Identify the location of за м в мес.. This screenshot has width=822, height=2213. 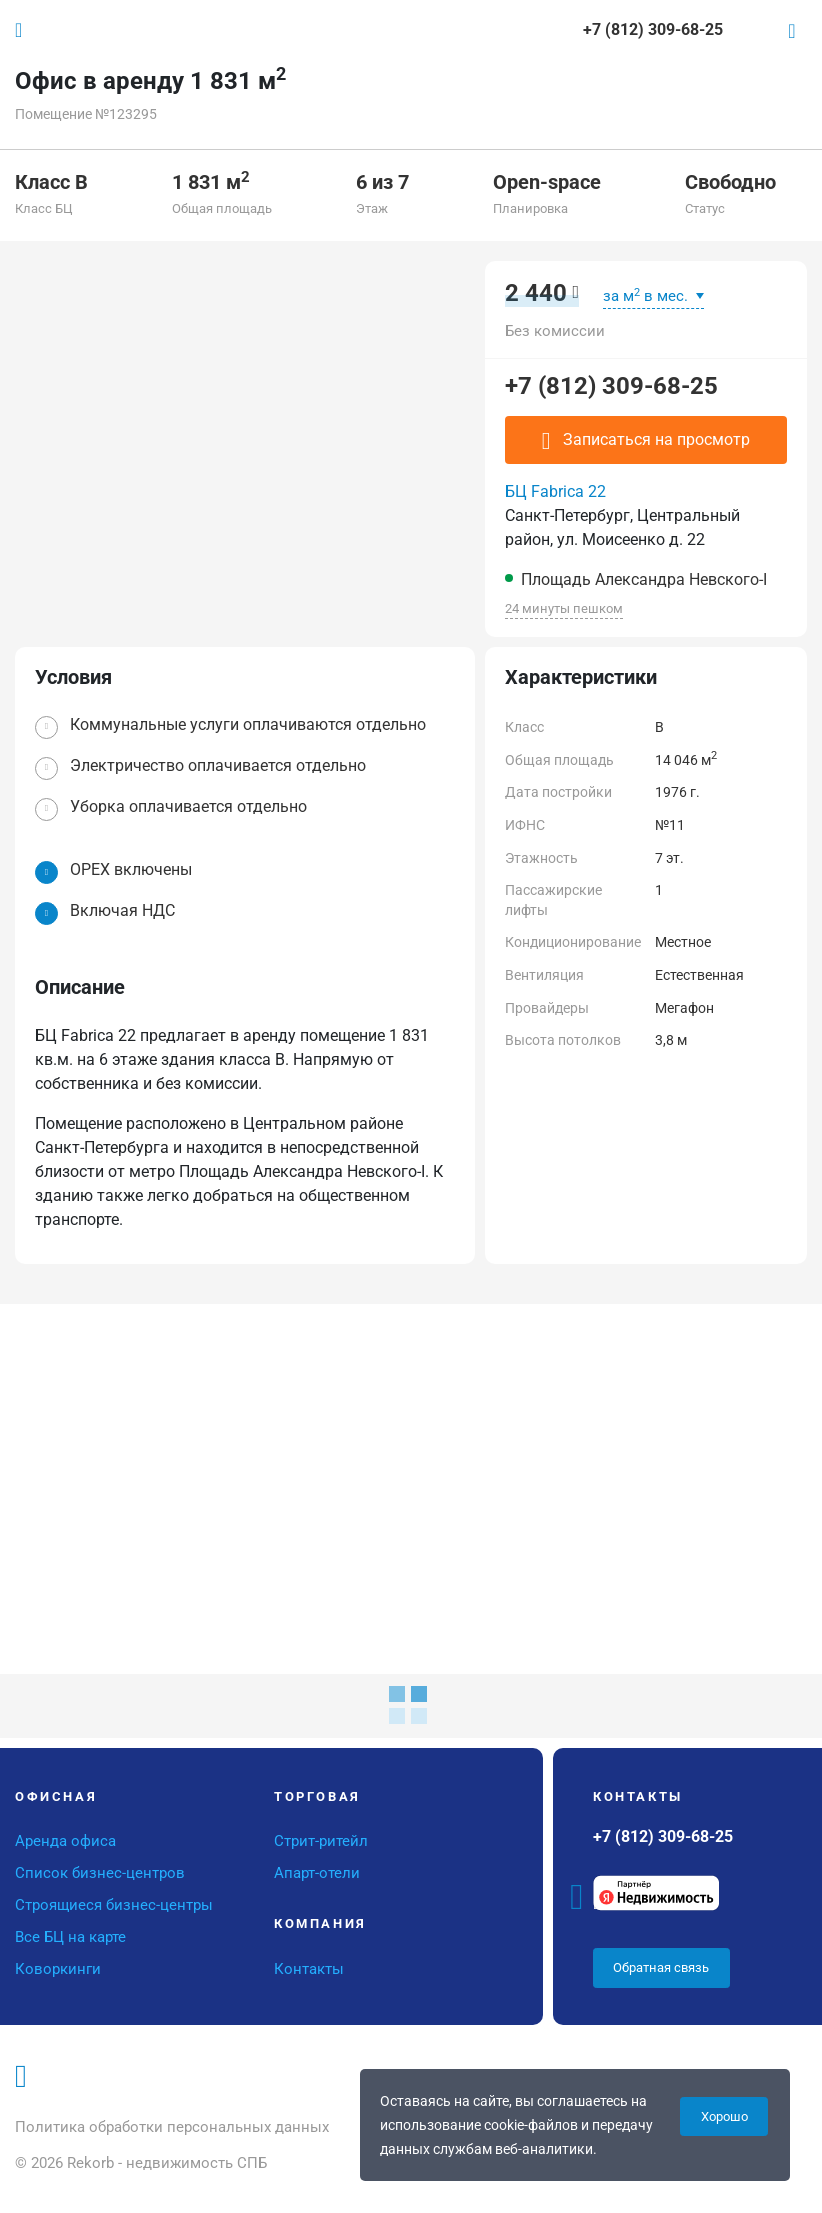
(647, 296).